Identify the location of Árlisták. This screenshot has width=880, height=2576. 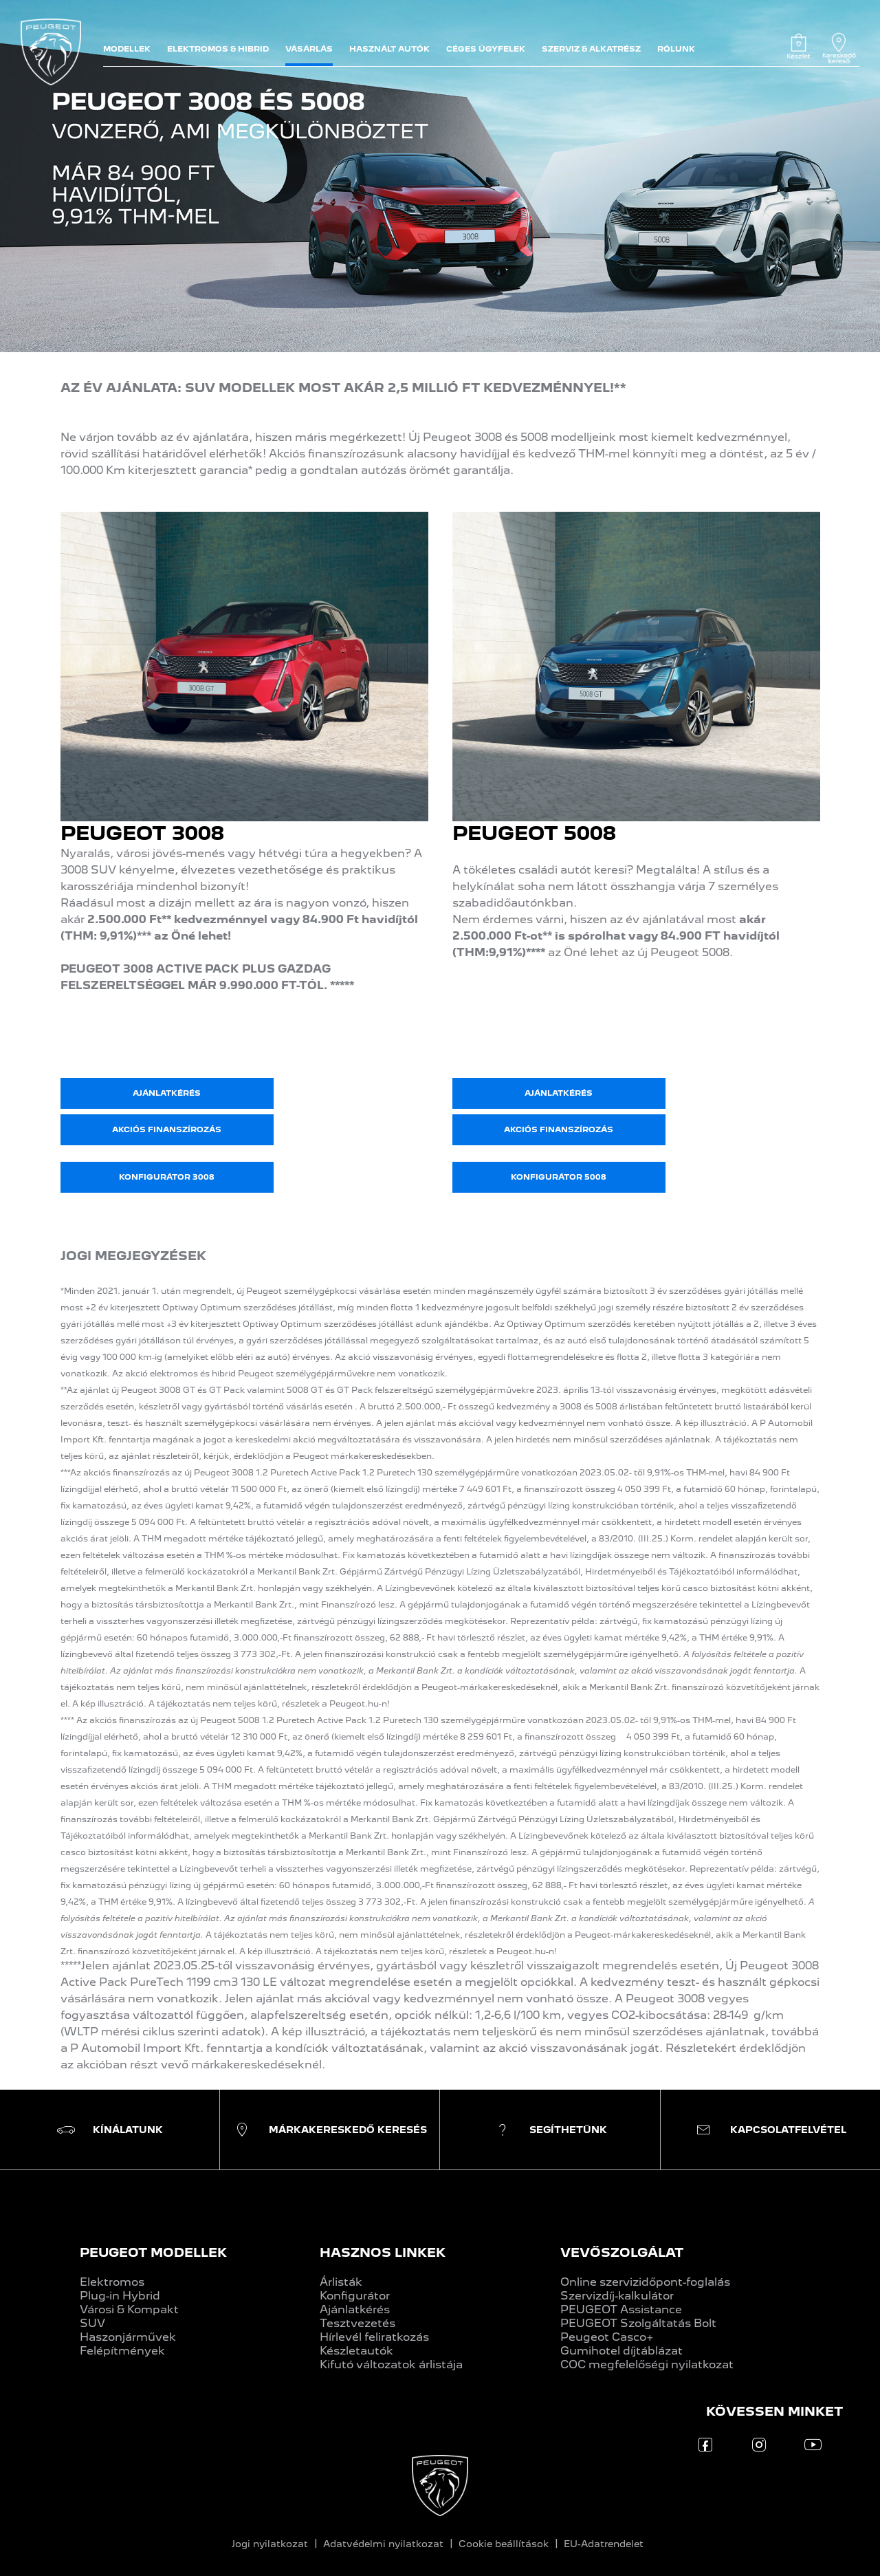
(341, 2281).